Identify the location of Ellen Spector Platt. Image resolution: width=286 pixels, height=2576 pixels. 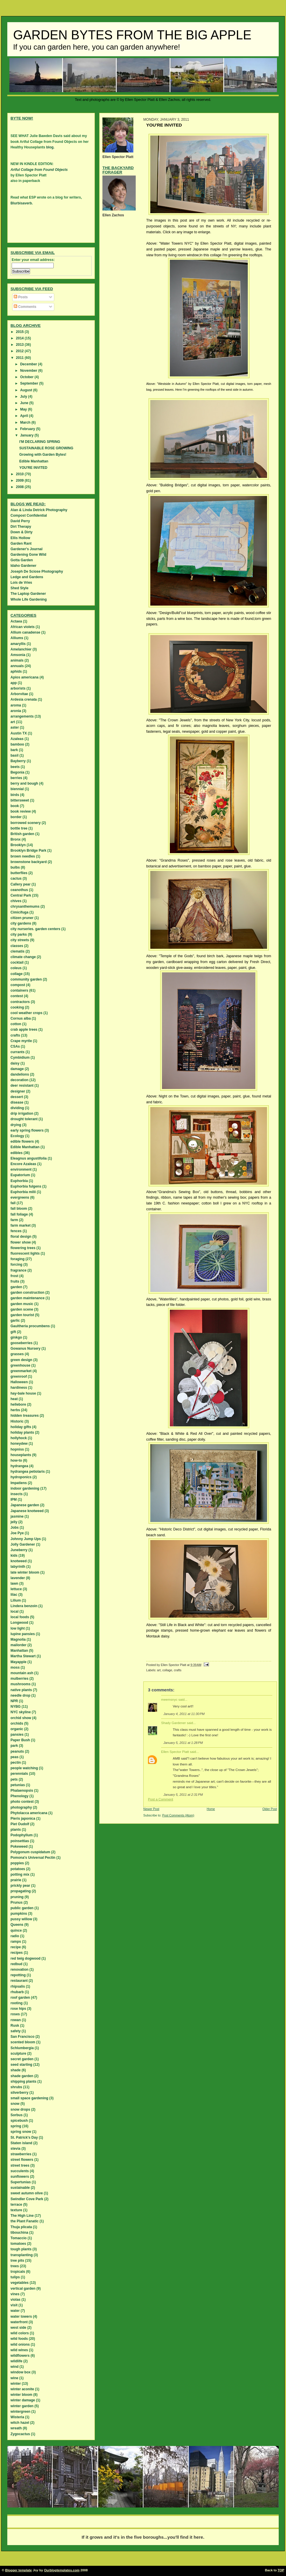
(175, 1751).